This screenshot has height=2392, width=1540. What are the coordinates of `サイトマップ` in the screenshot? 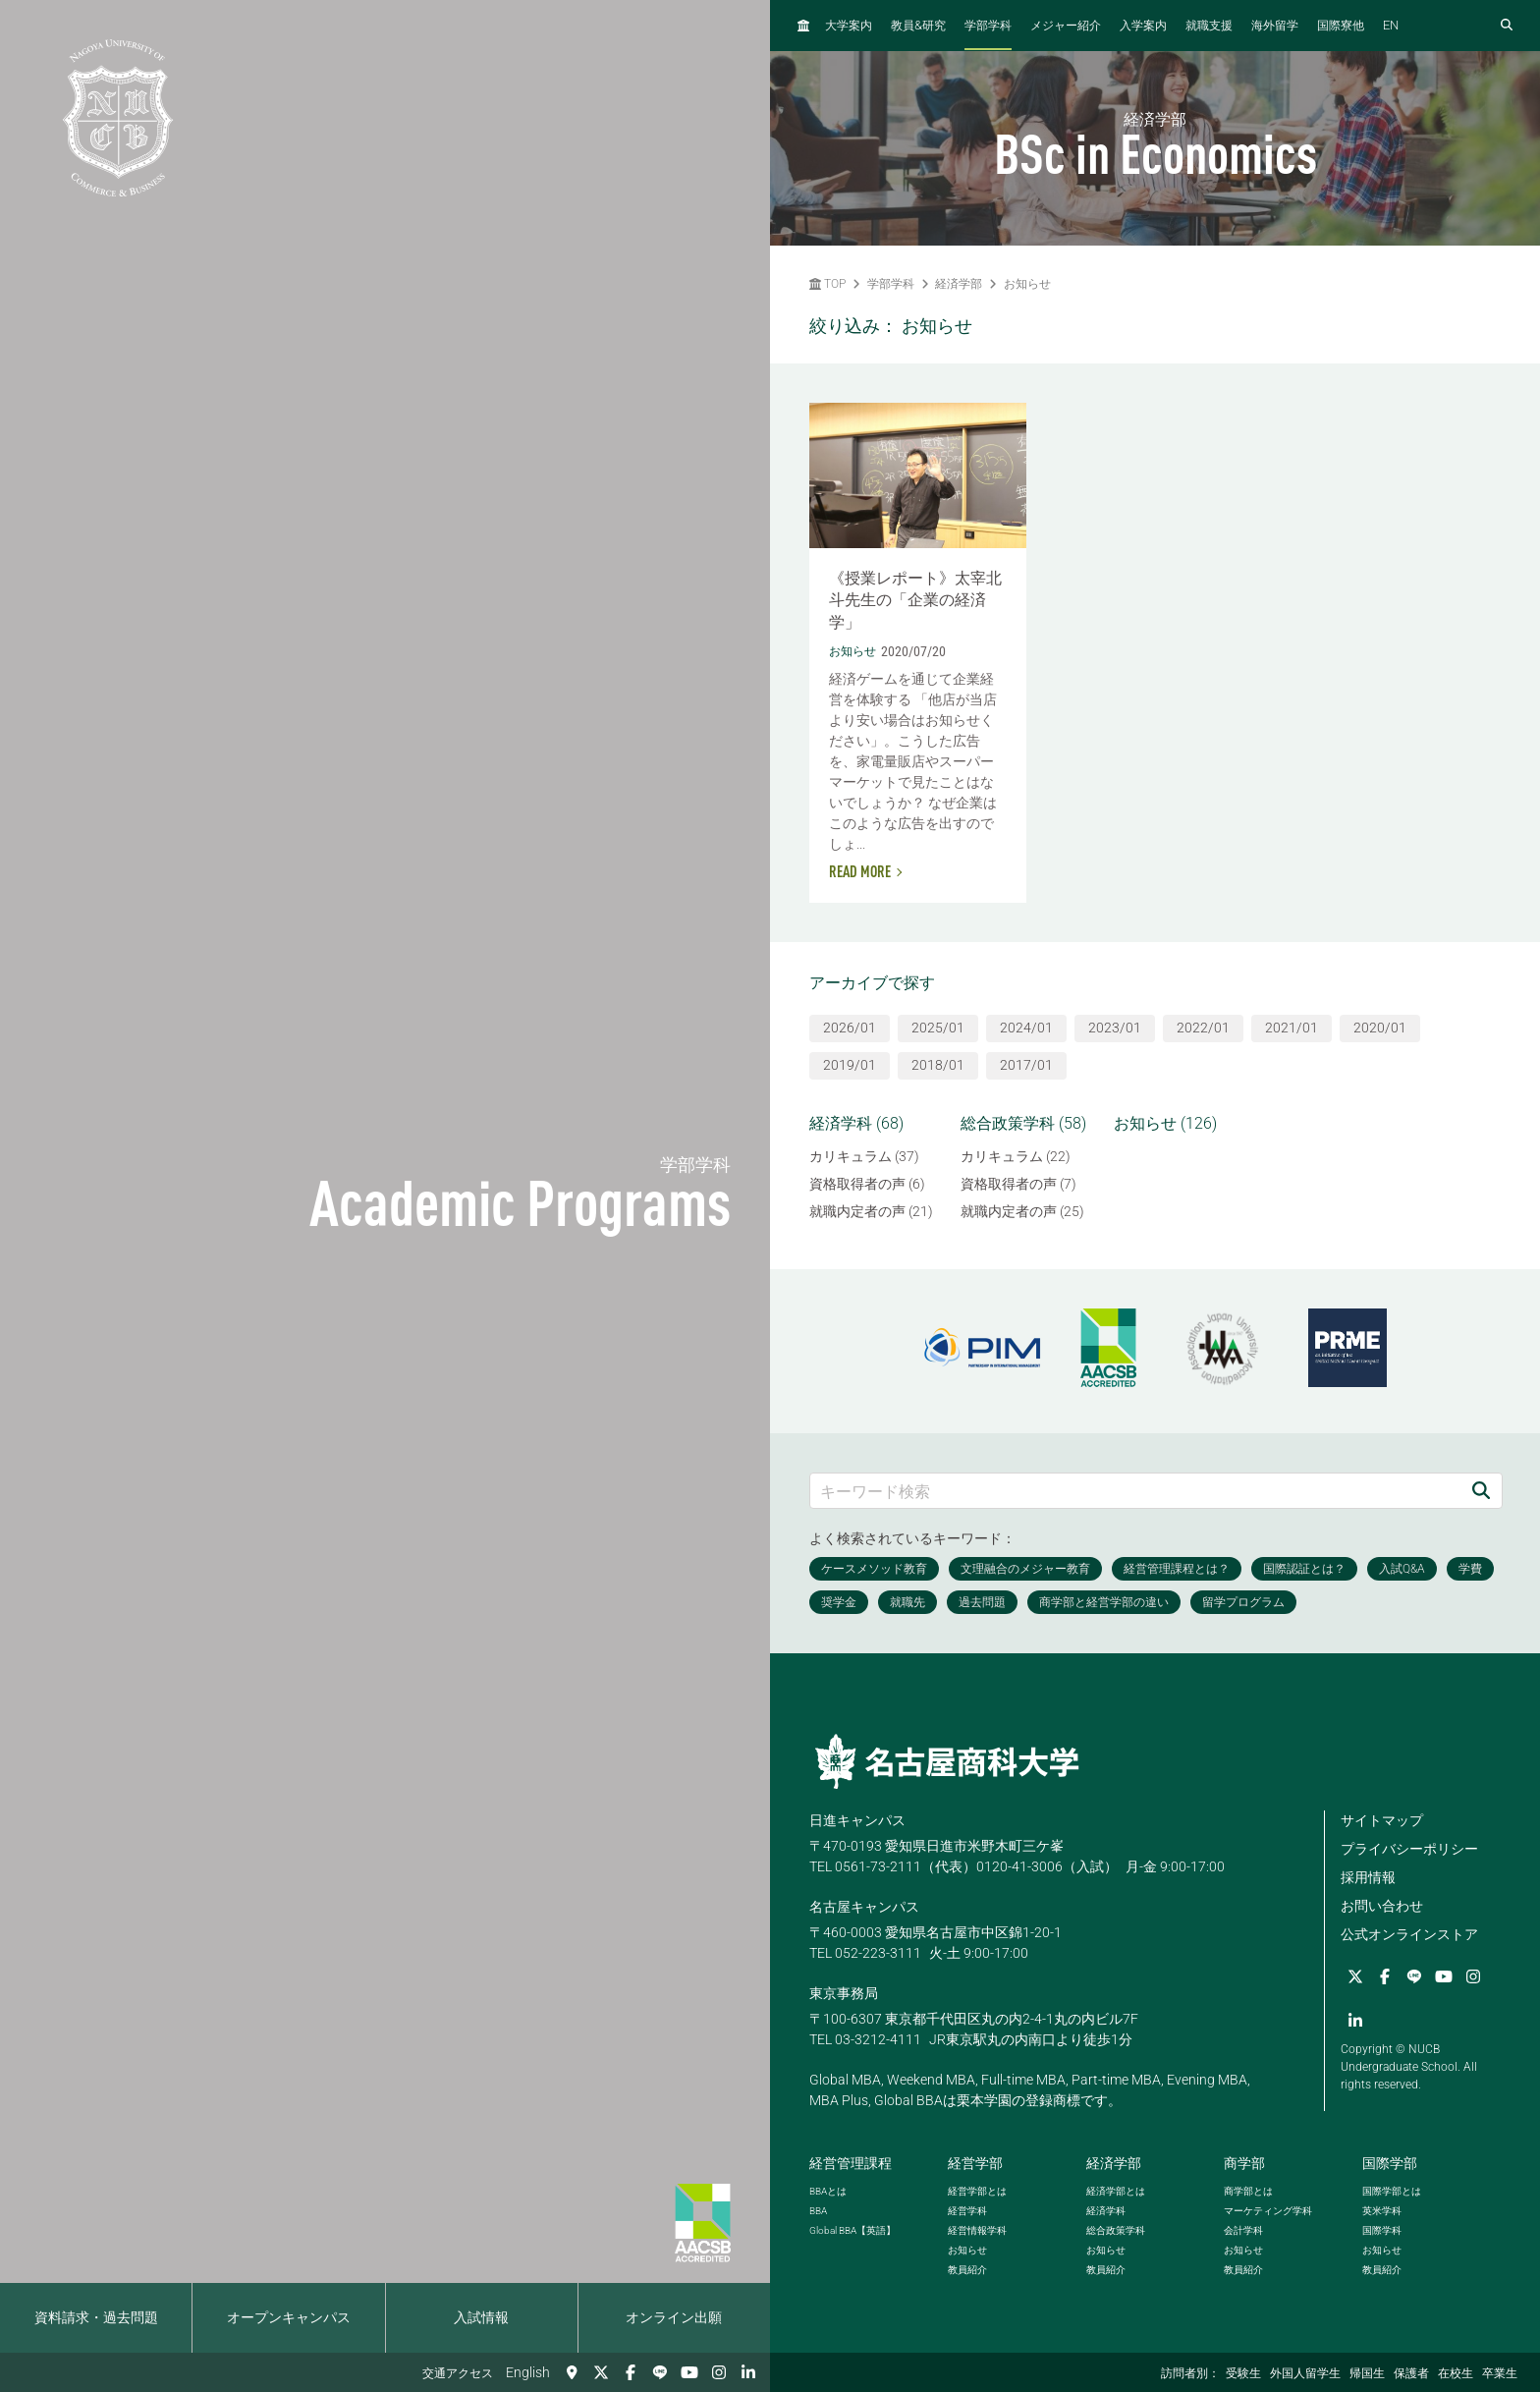 It's located at (1382, 1820).